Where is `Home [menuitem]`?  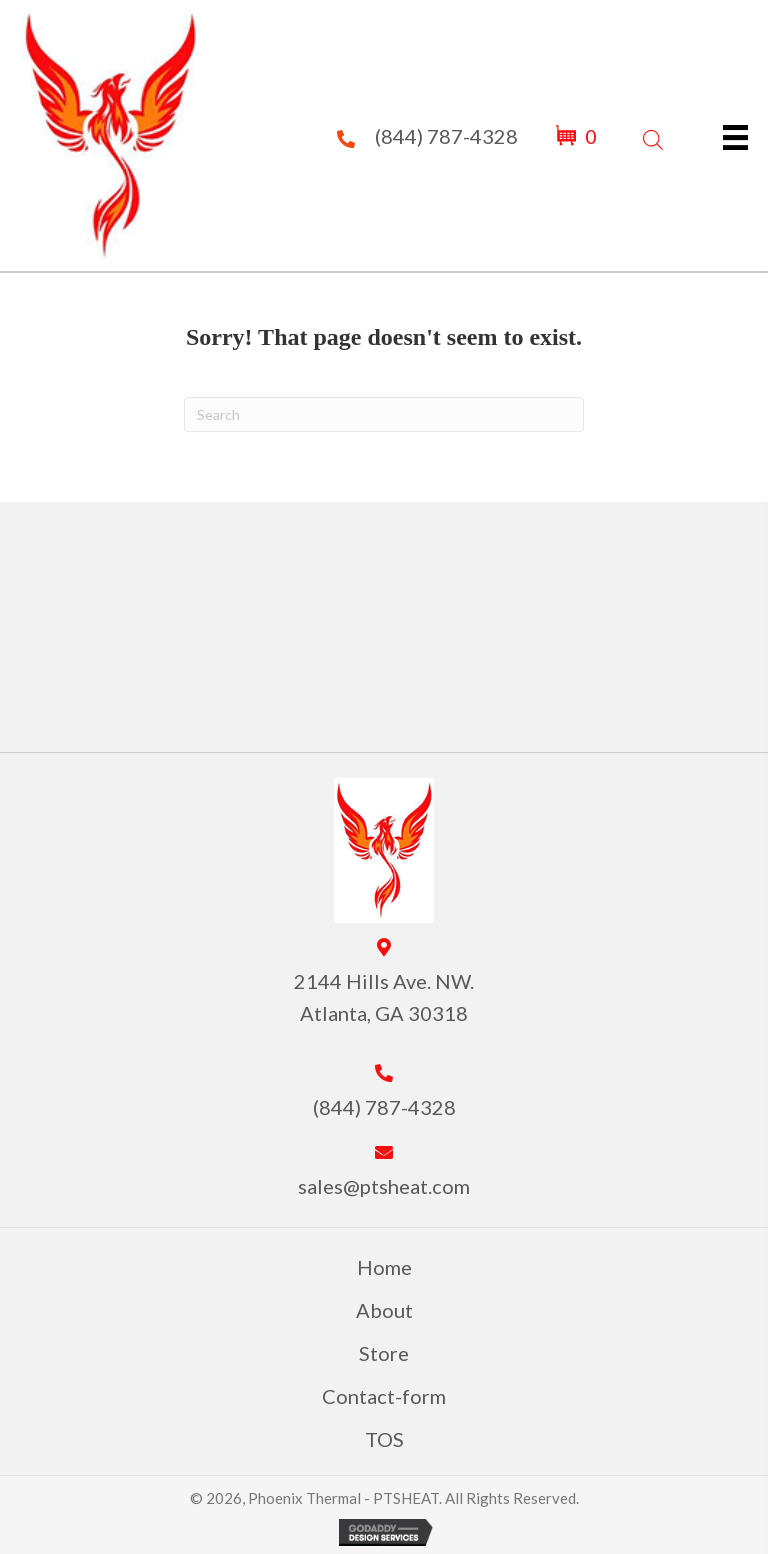
Home [menuitem] is located at coordinates (384, 1267).